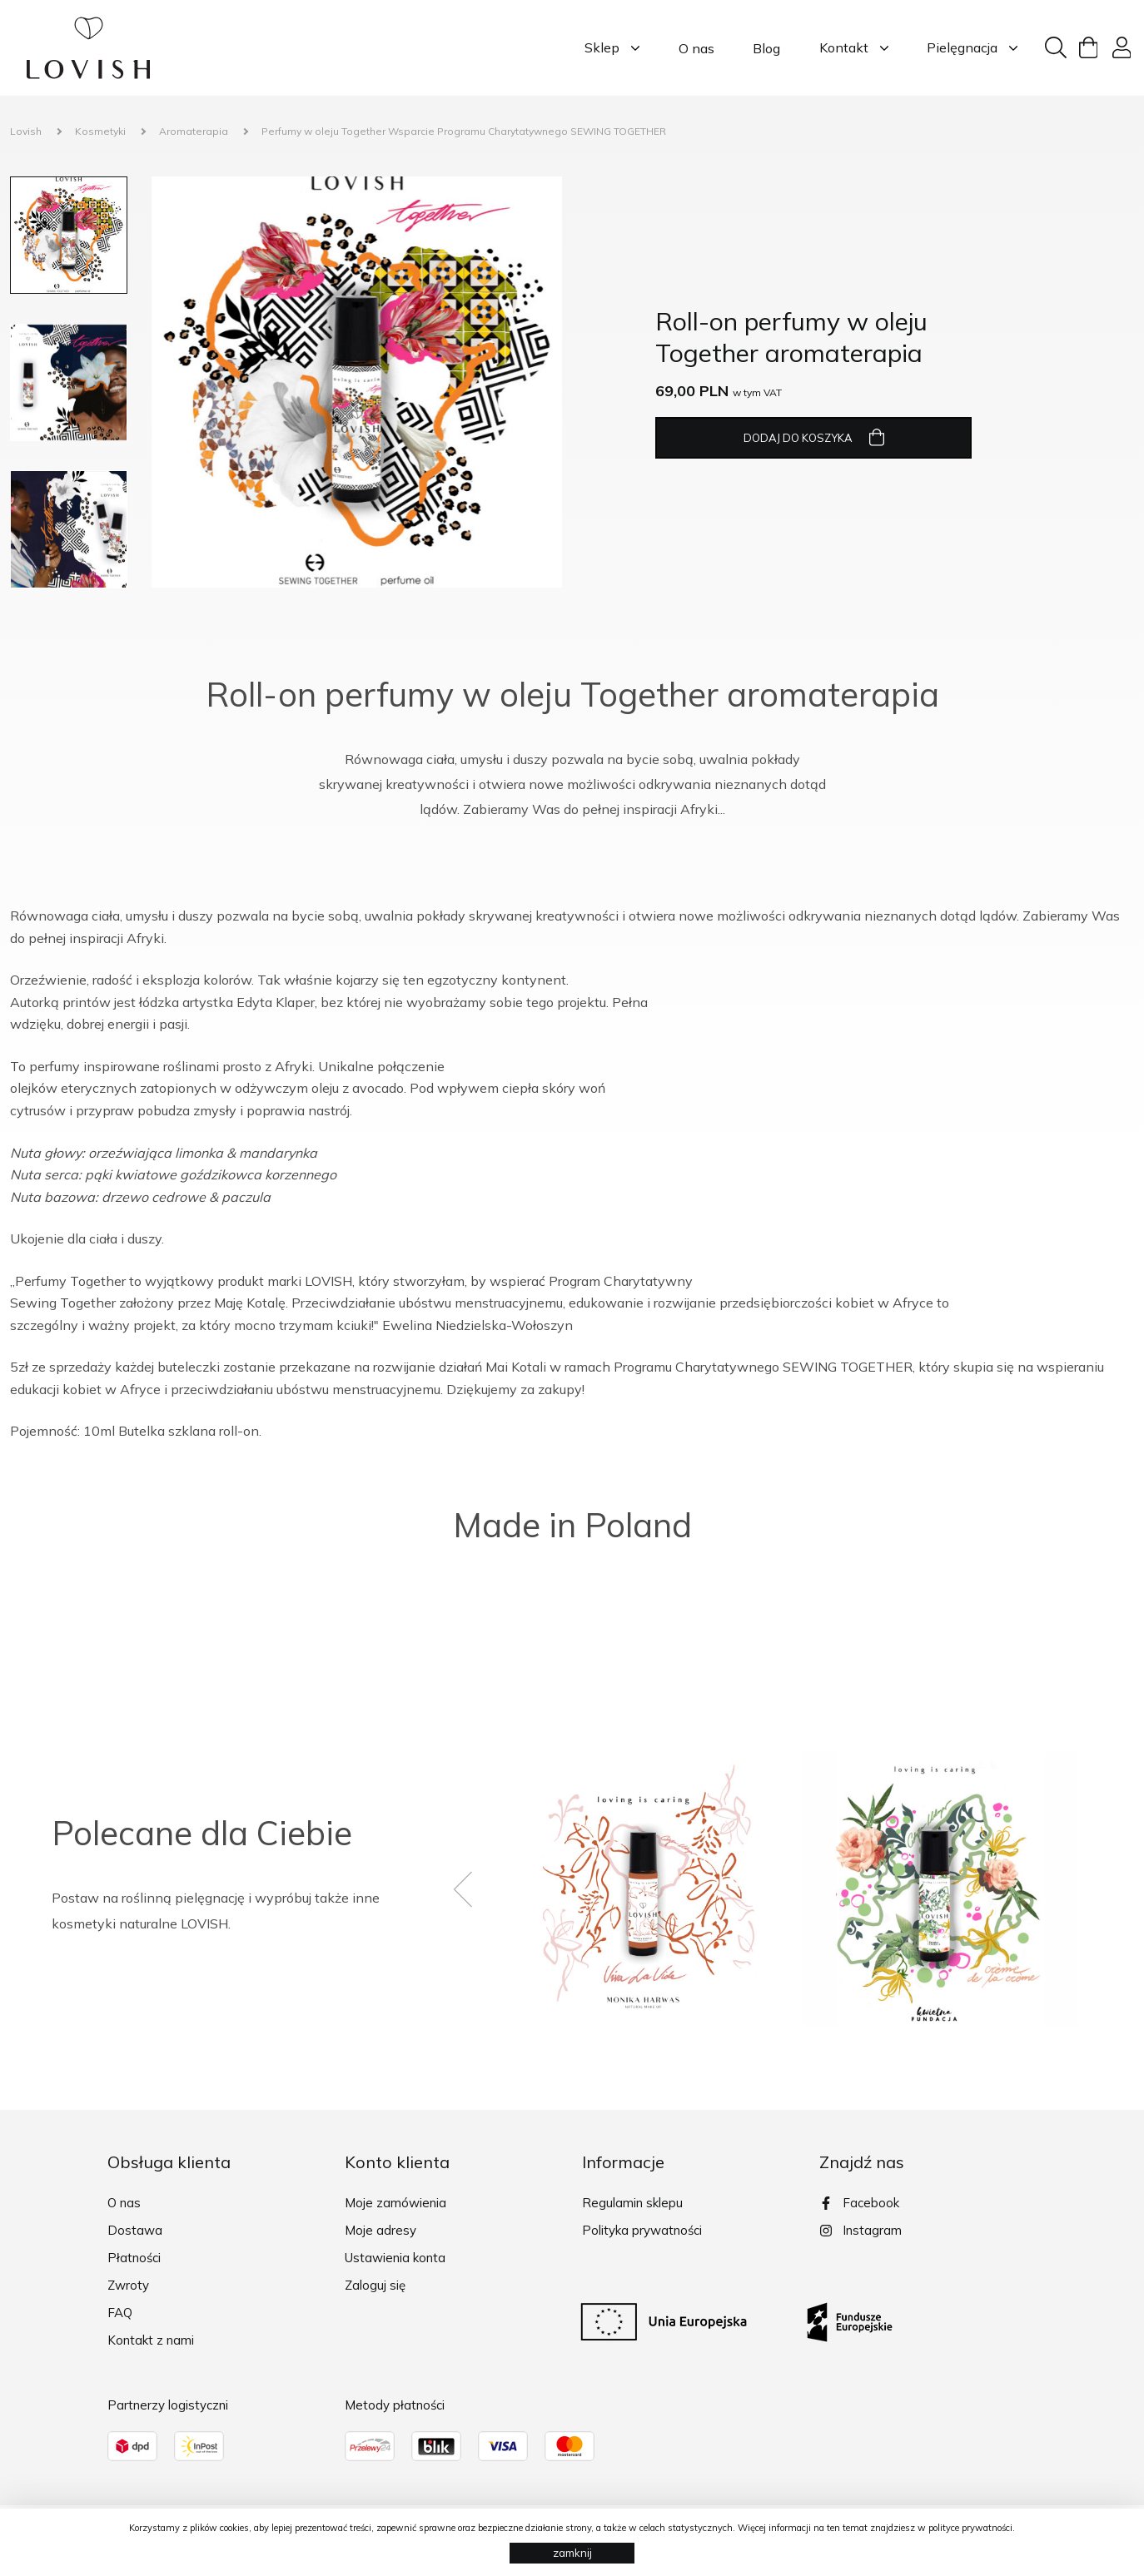 The width and height of the screenshot is (1144, 2576). I want to click on Moje adresy, so click(380, 2230).